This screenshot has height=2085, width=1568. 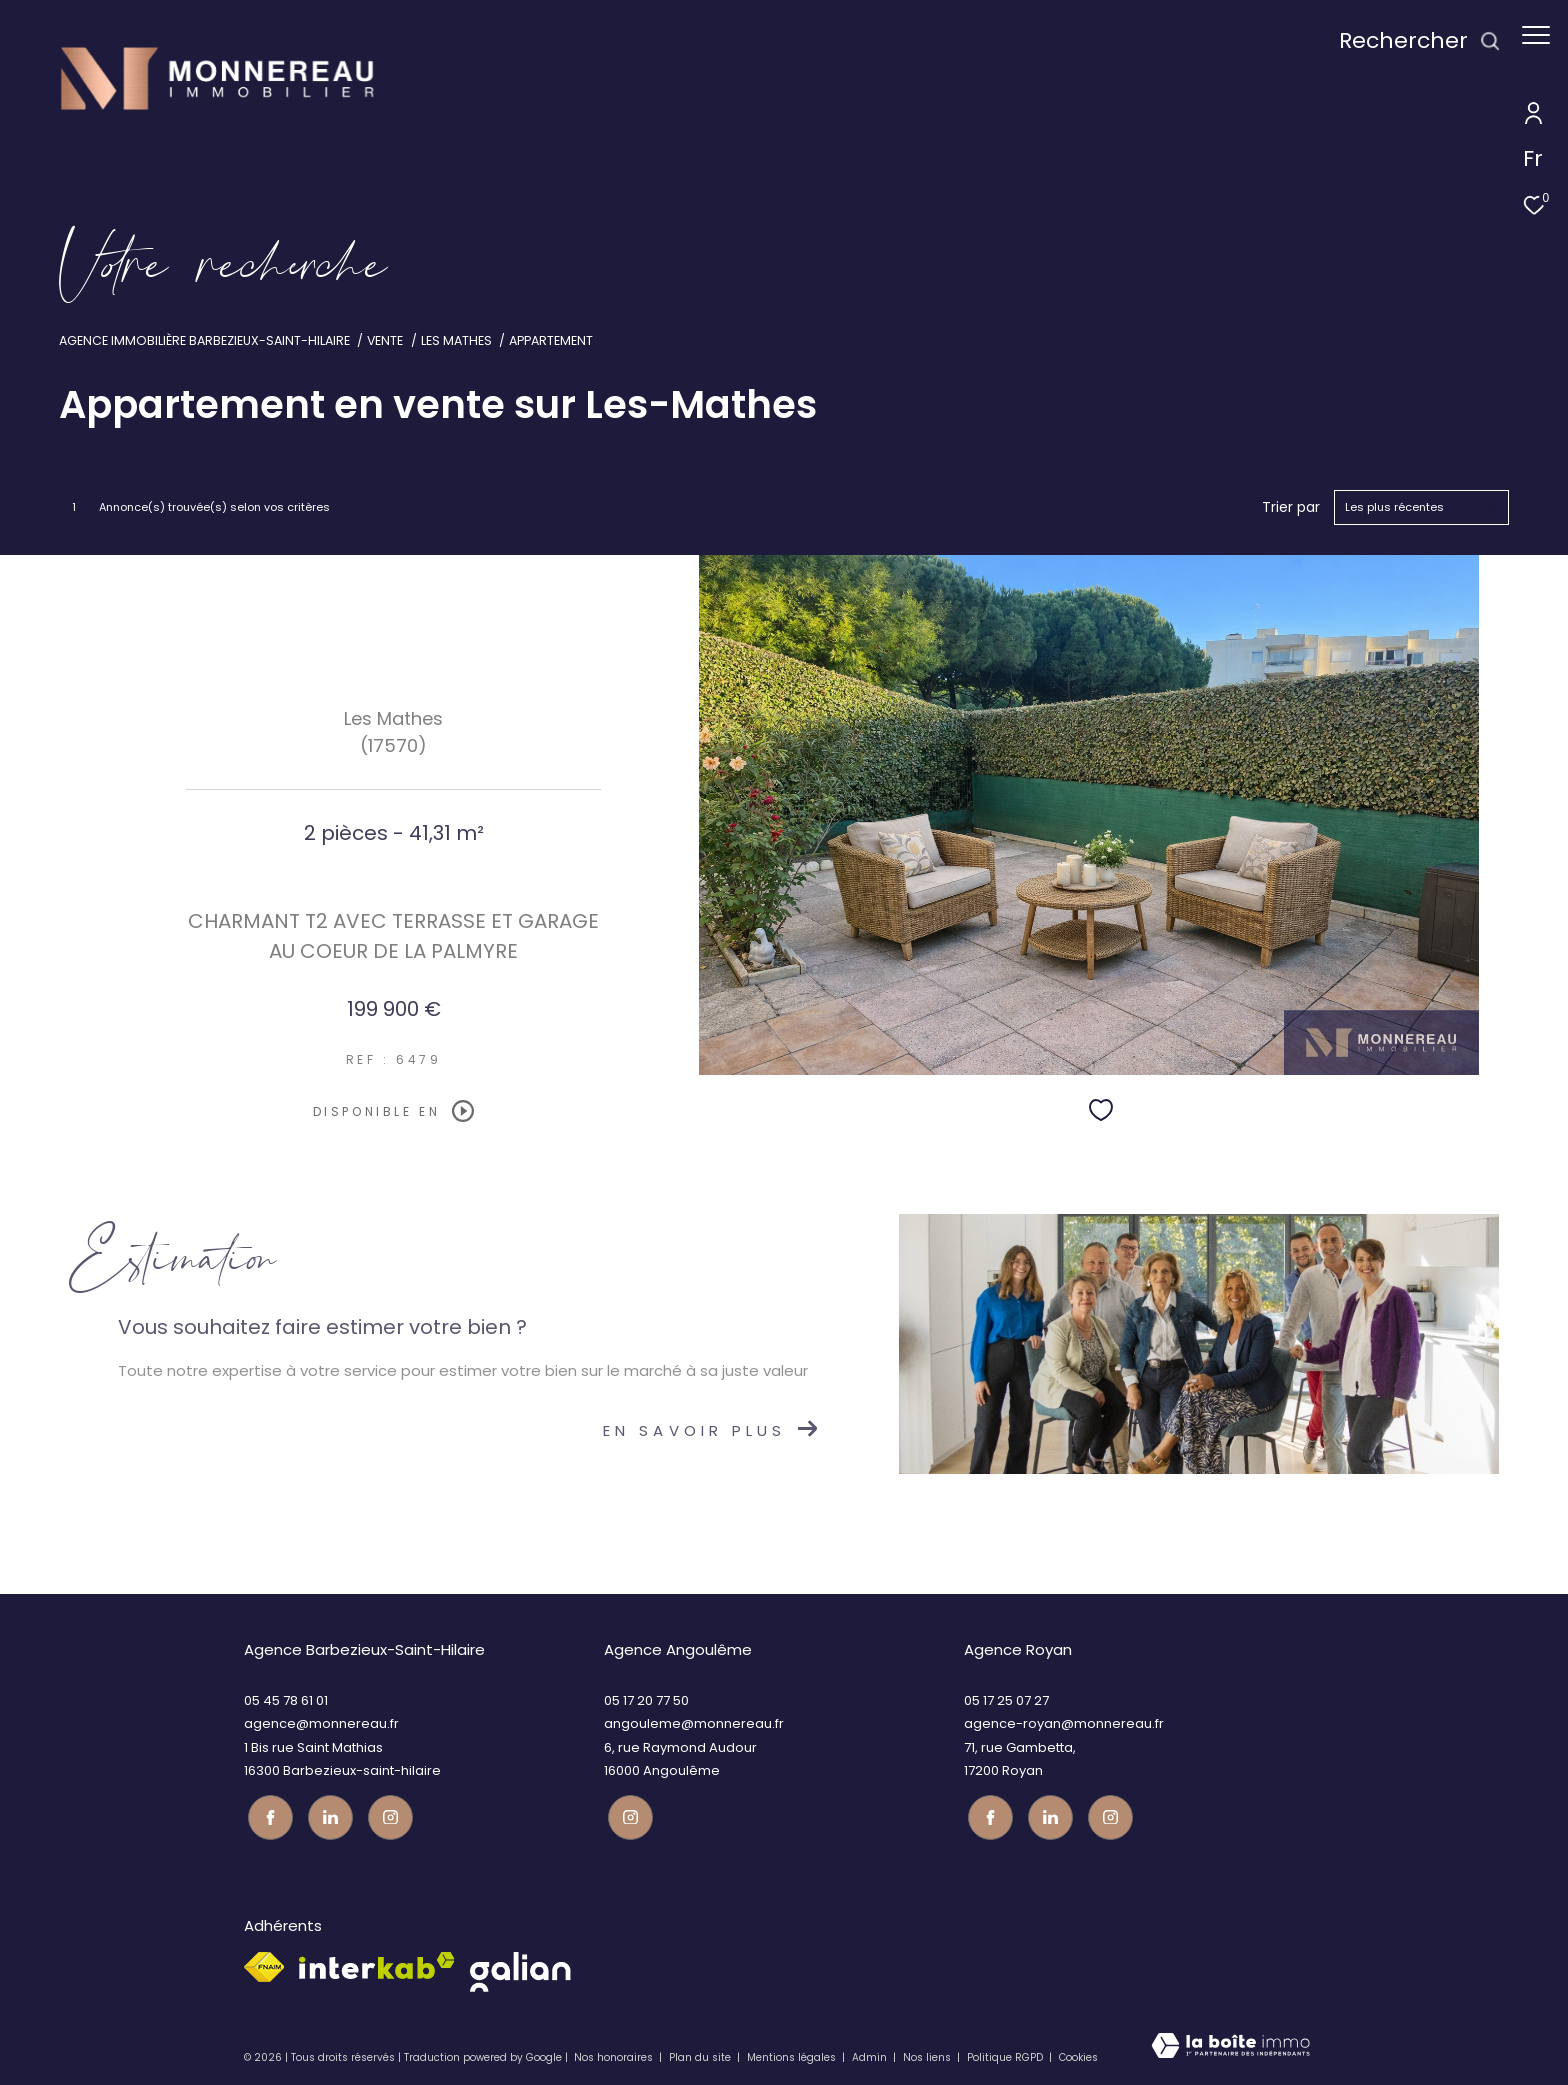 I want to click on [TRAD_ZEPHYR_visiternotrepagefacebook - Ouverture dans une nouvelle fenêtre], so click(x=266, y=1814).